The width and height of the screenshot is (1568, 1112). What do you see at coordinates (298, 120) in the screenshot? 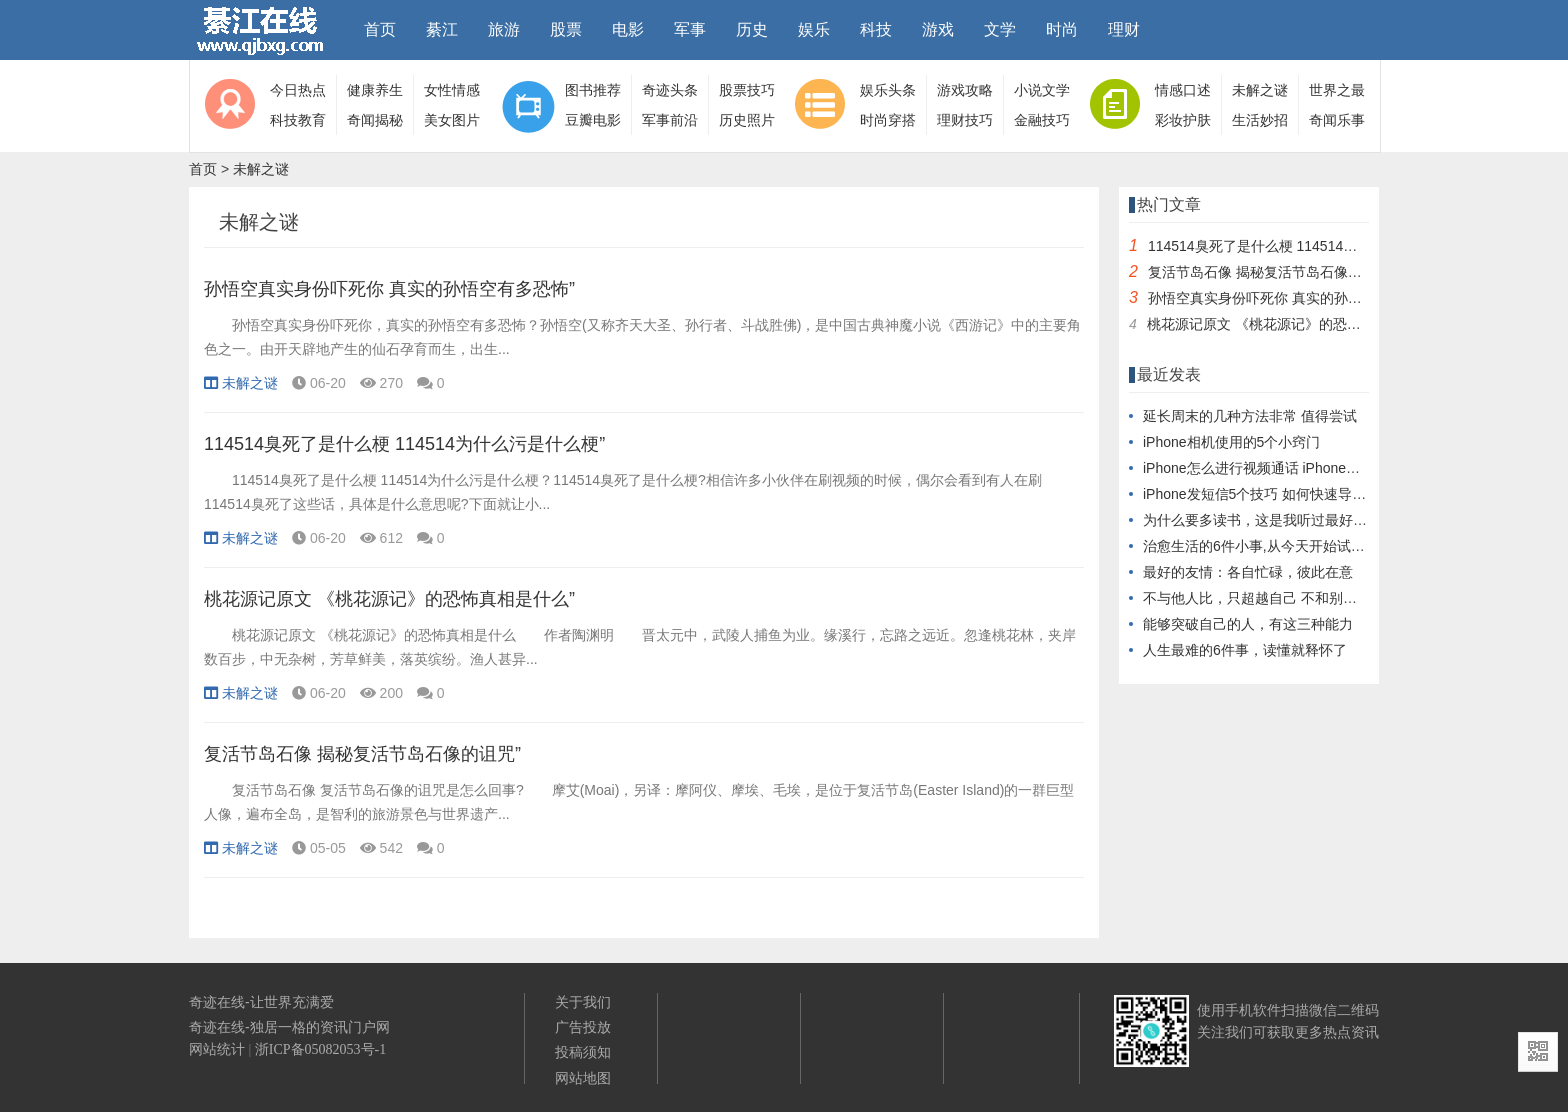
I see `科技教育` at bounding box center [298, 120].